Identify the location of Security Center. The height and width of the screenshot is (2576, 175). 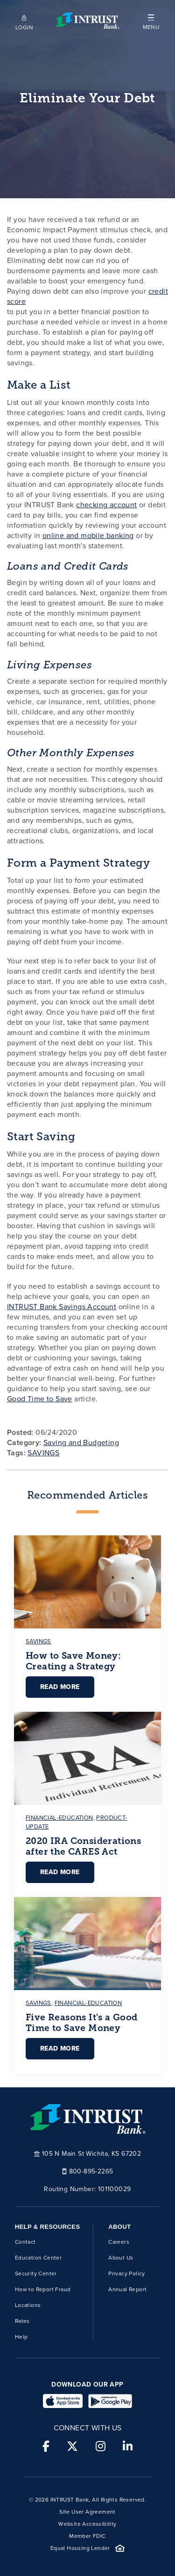
(36, 2273).